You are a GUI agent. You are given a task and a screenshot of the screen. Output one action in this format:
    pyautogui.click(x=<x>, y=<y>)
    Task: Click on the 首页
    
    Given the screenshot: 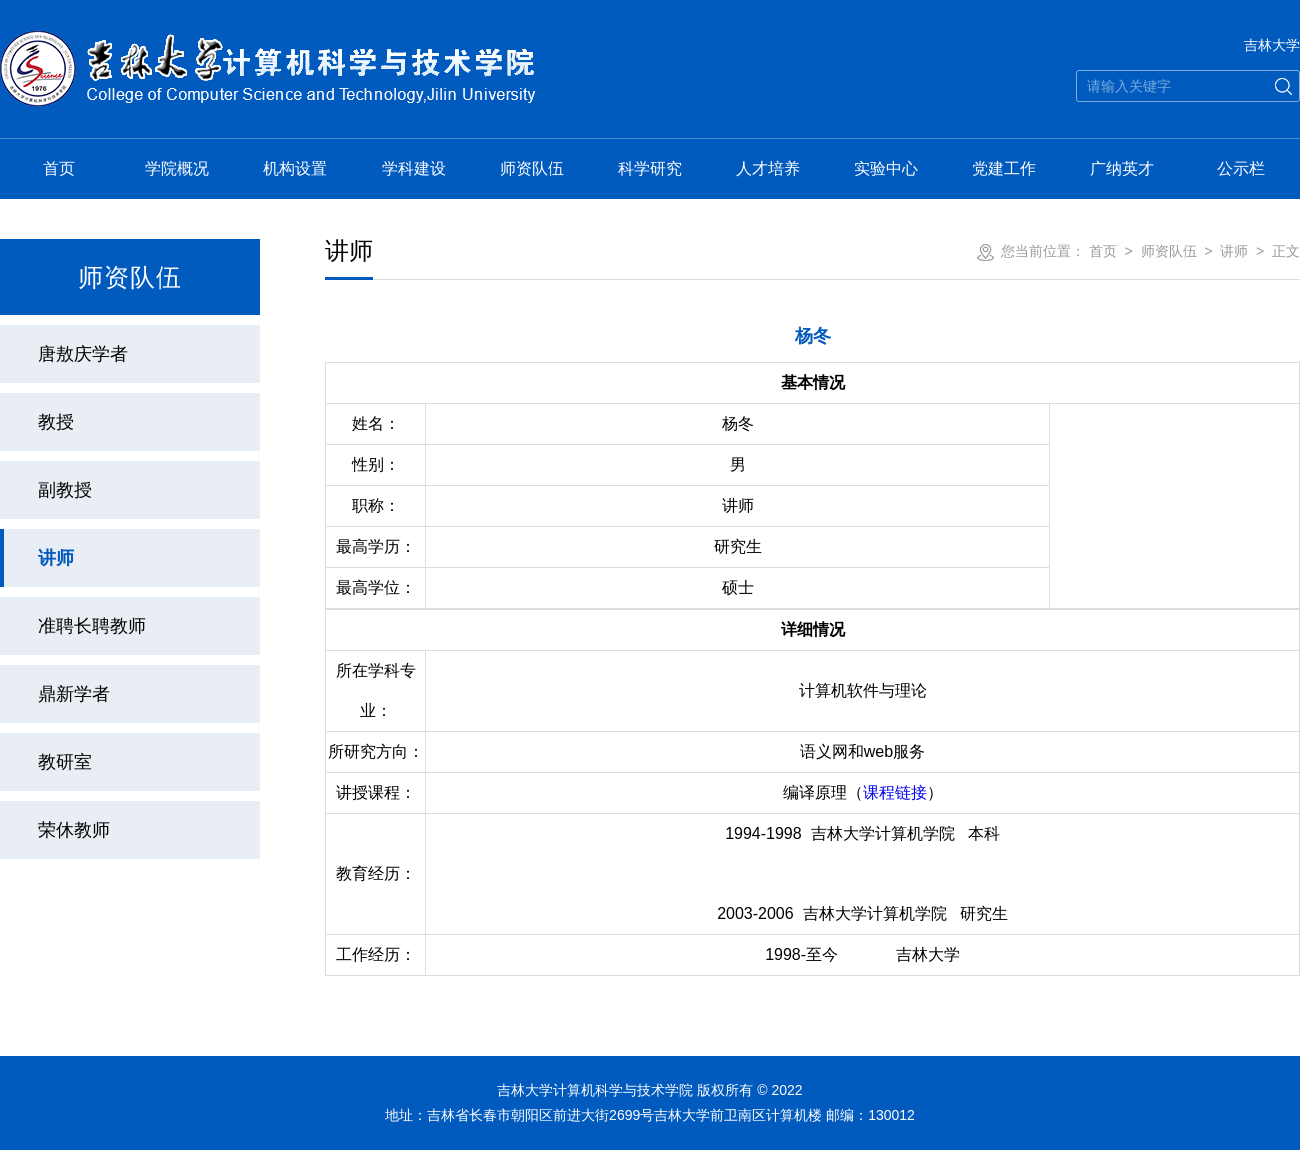 What is the action you would take?
    pyautogui.click(x=59, y=168)
    